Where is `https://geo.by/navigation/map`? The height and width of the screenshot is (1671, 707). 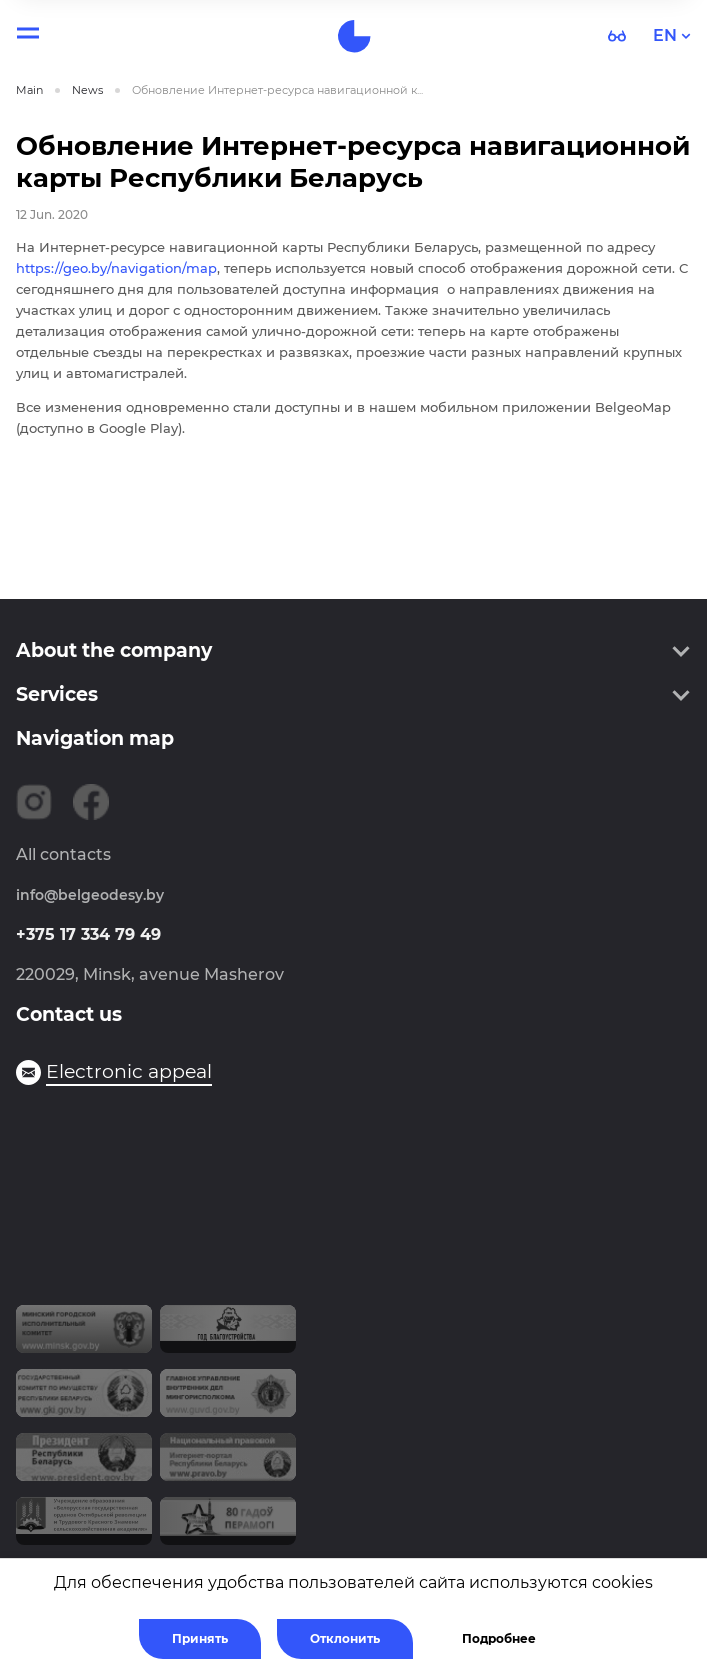
https://geo.by/navigation/map is located at coordinates (116, 268).